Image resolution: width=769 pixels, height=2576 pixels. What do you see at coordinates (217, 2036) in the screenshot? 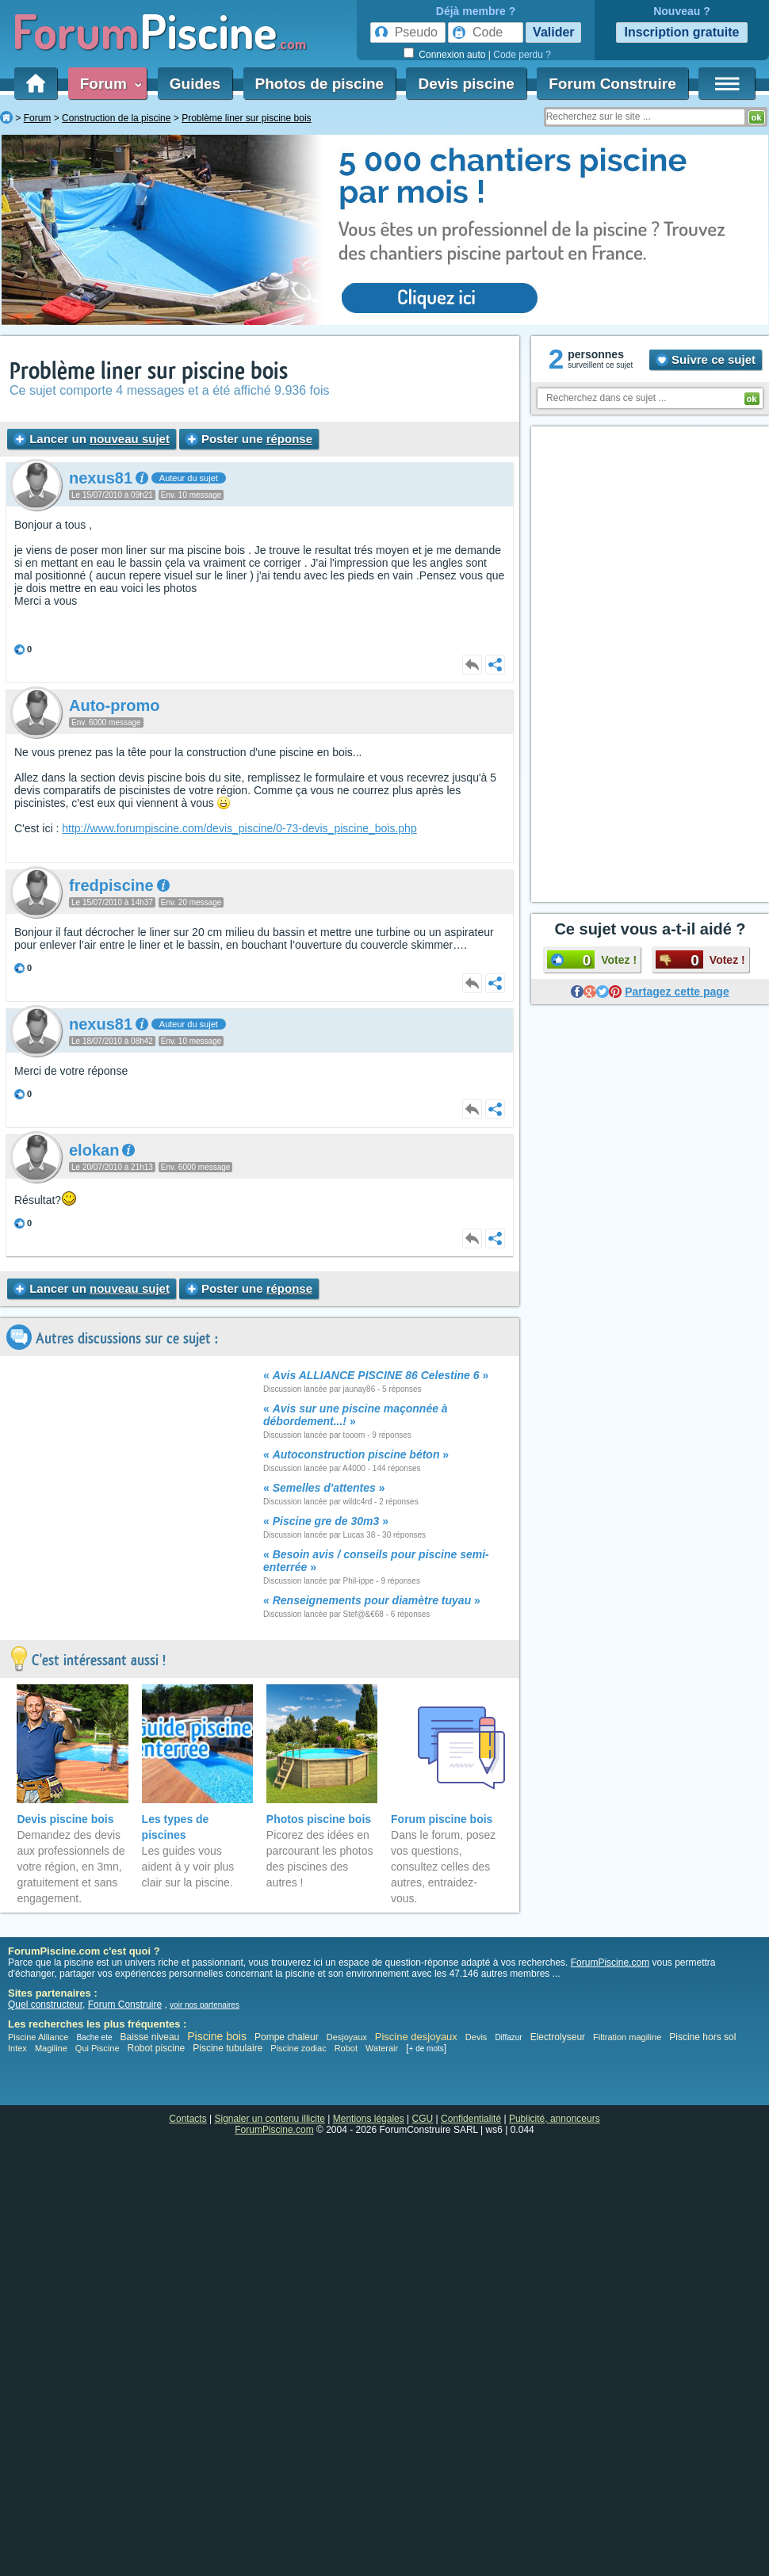
I see `Piscine bois` at bounding box center [217, 2036].